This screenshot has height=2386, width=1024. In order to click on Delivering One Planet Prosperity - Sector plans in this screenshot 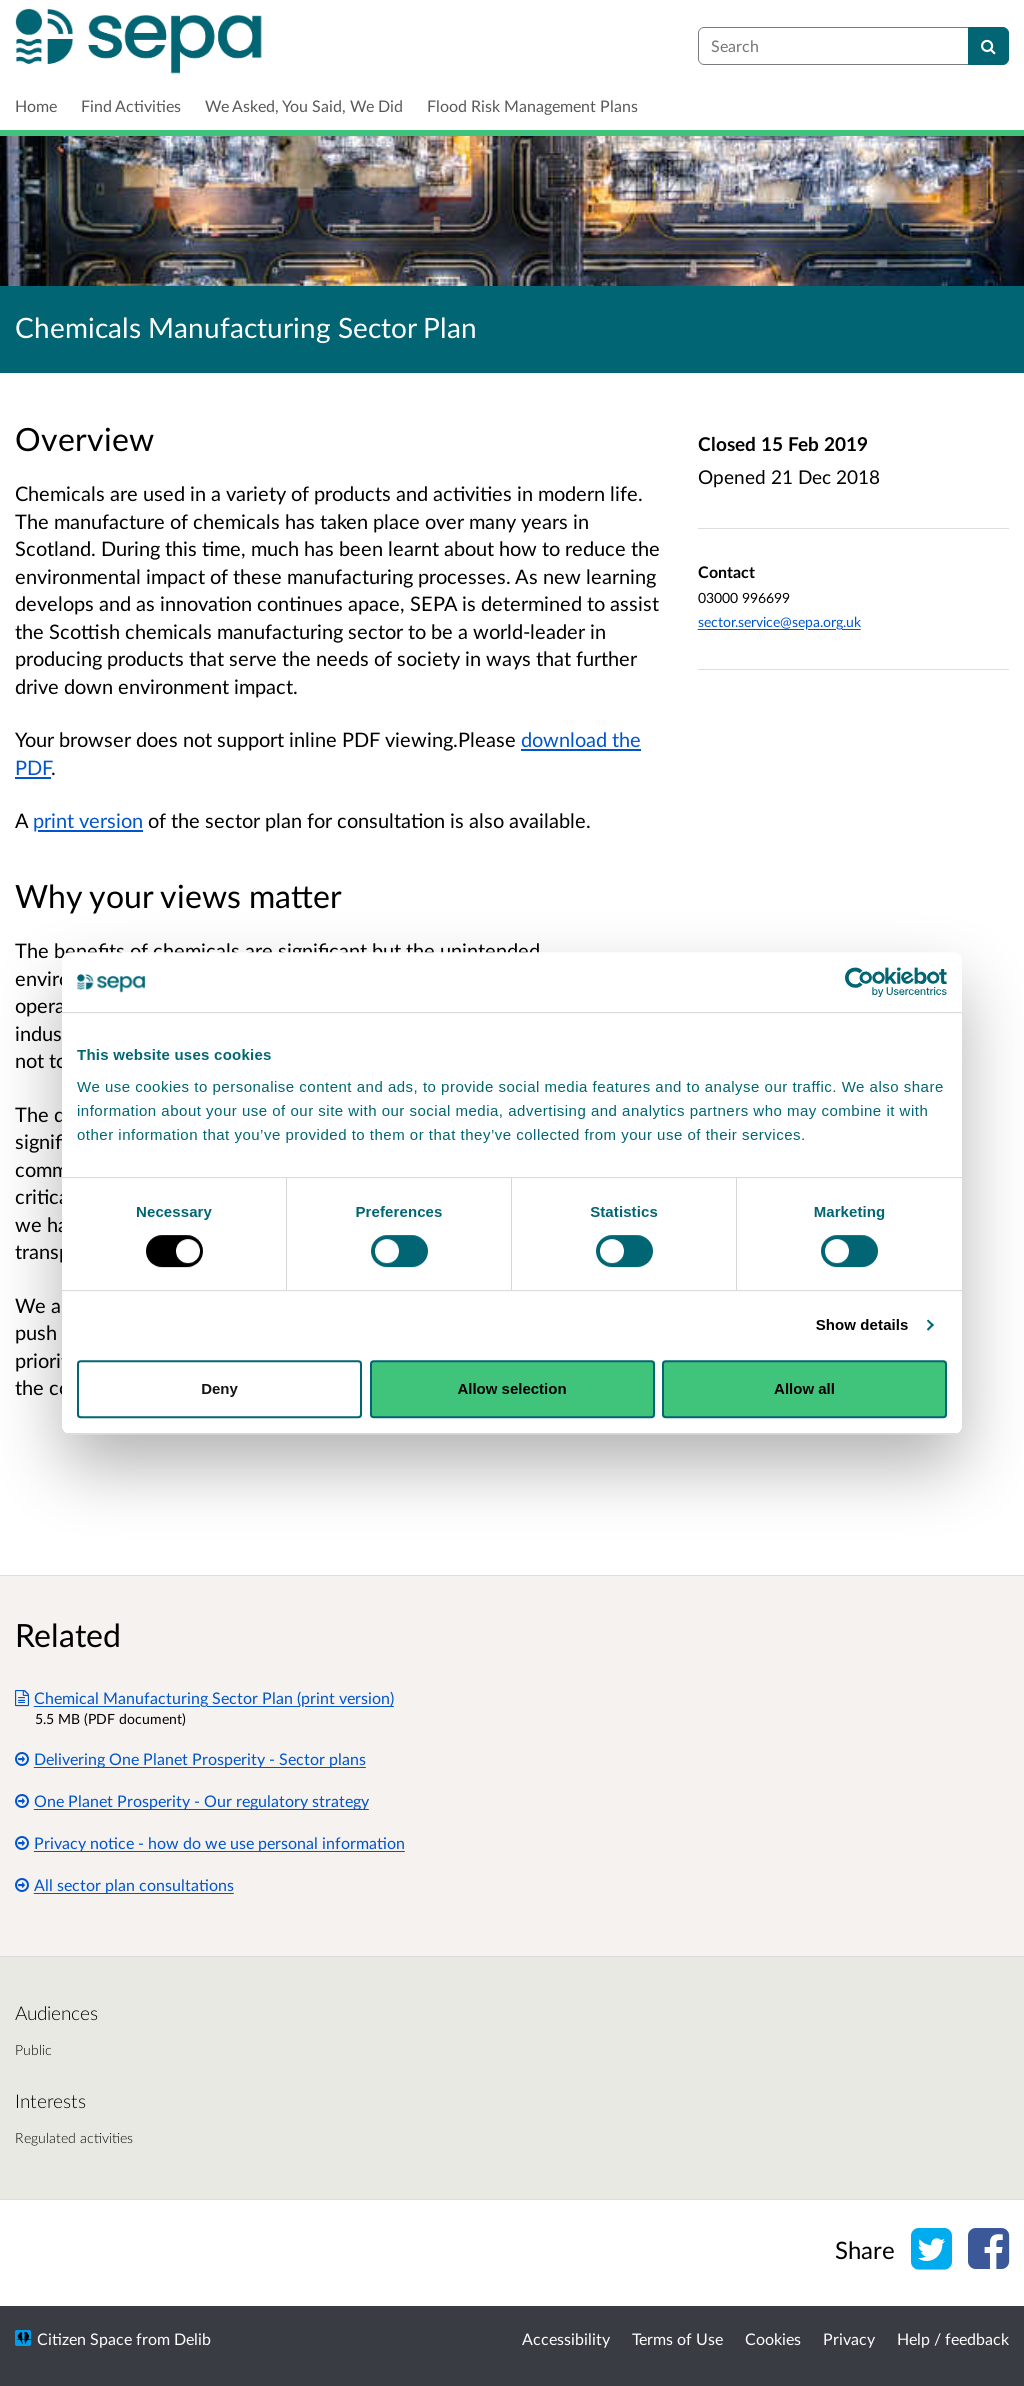, I will do `click(190, 1758)`.